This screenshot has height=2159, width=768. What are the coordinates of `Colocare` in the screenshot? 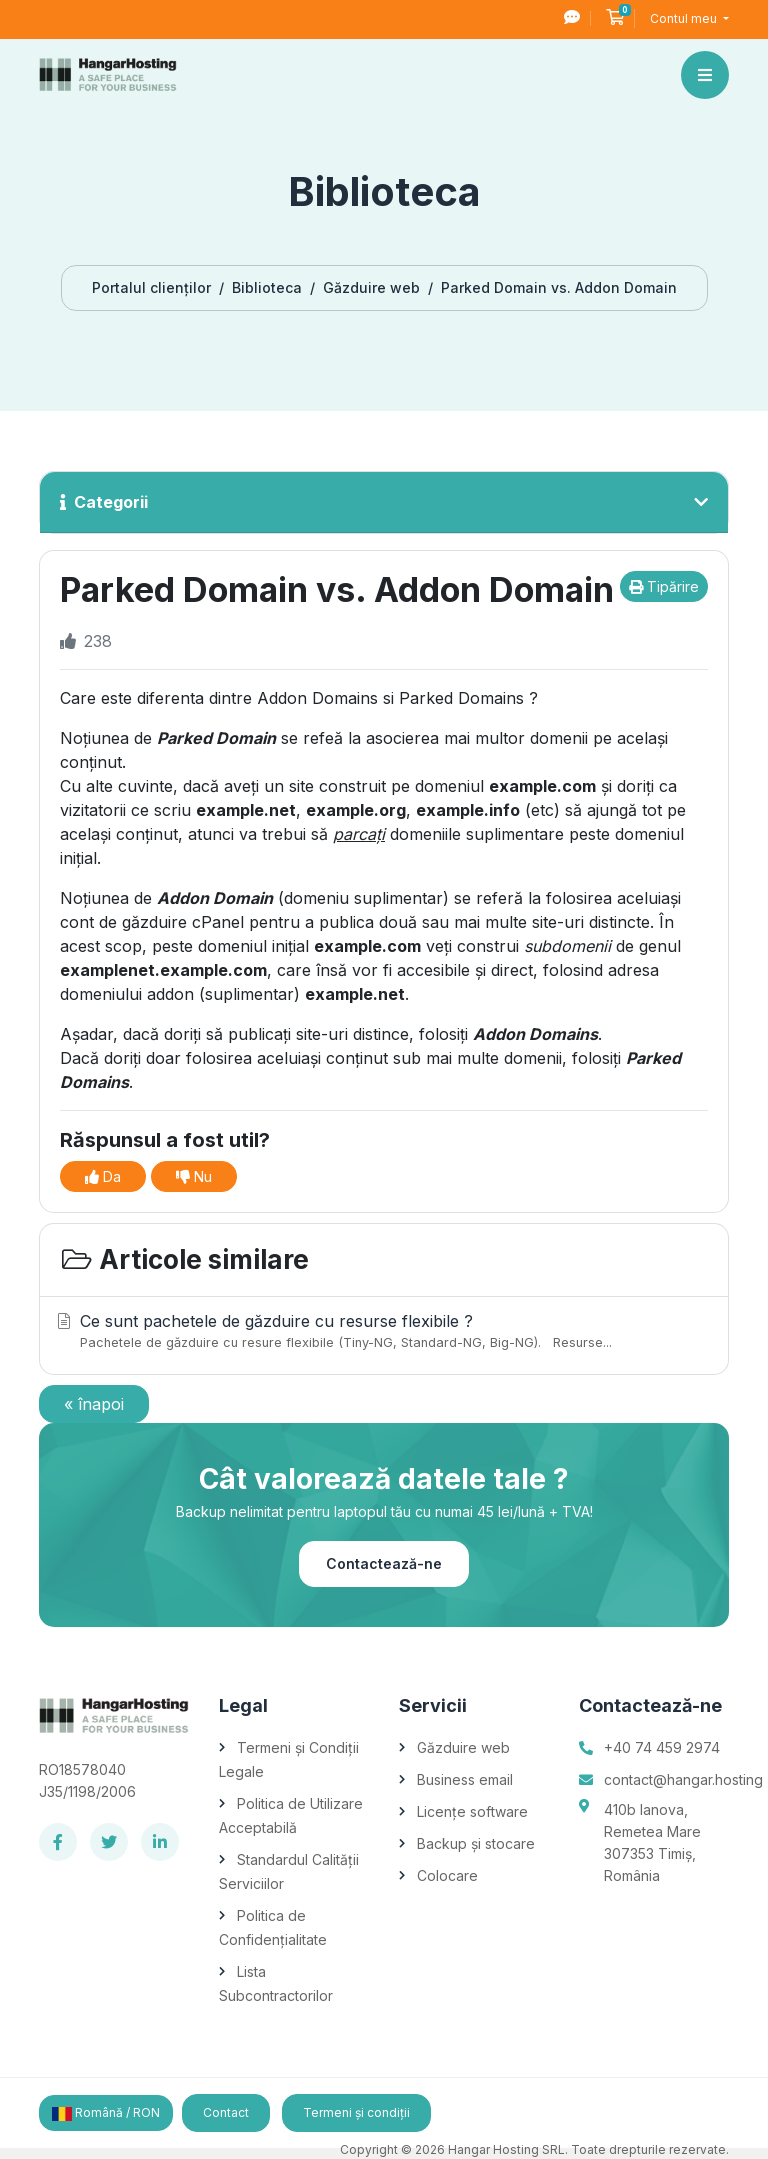 It's located at (447, 1875).